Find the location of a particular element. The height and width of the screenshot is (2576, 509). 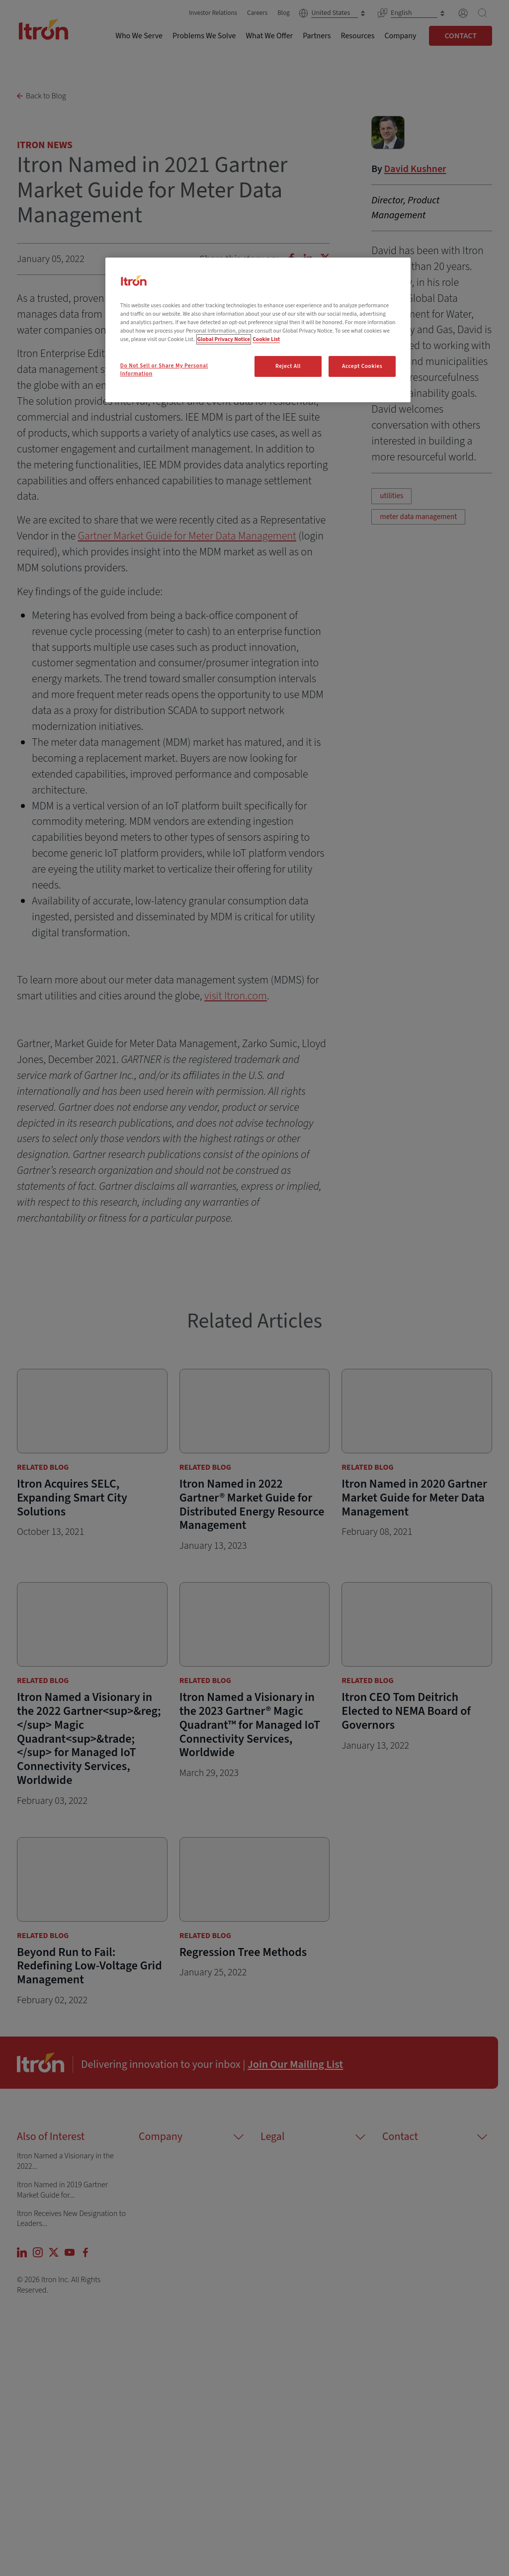

Cookie List [Legal Information, opens in a new tab] is located at coordinates (266, 339).